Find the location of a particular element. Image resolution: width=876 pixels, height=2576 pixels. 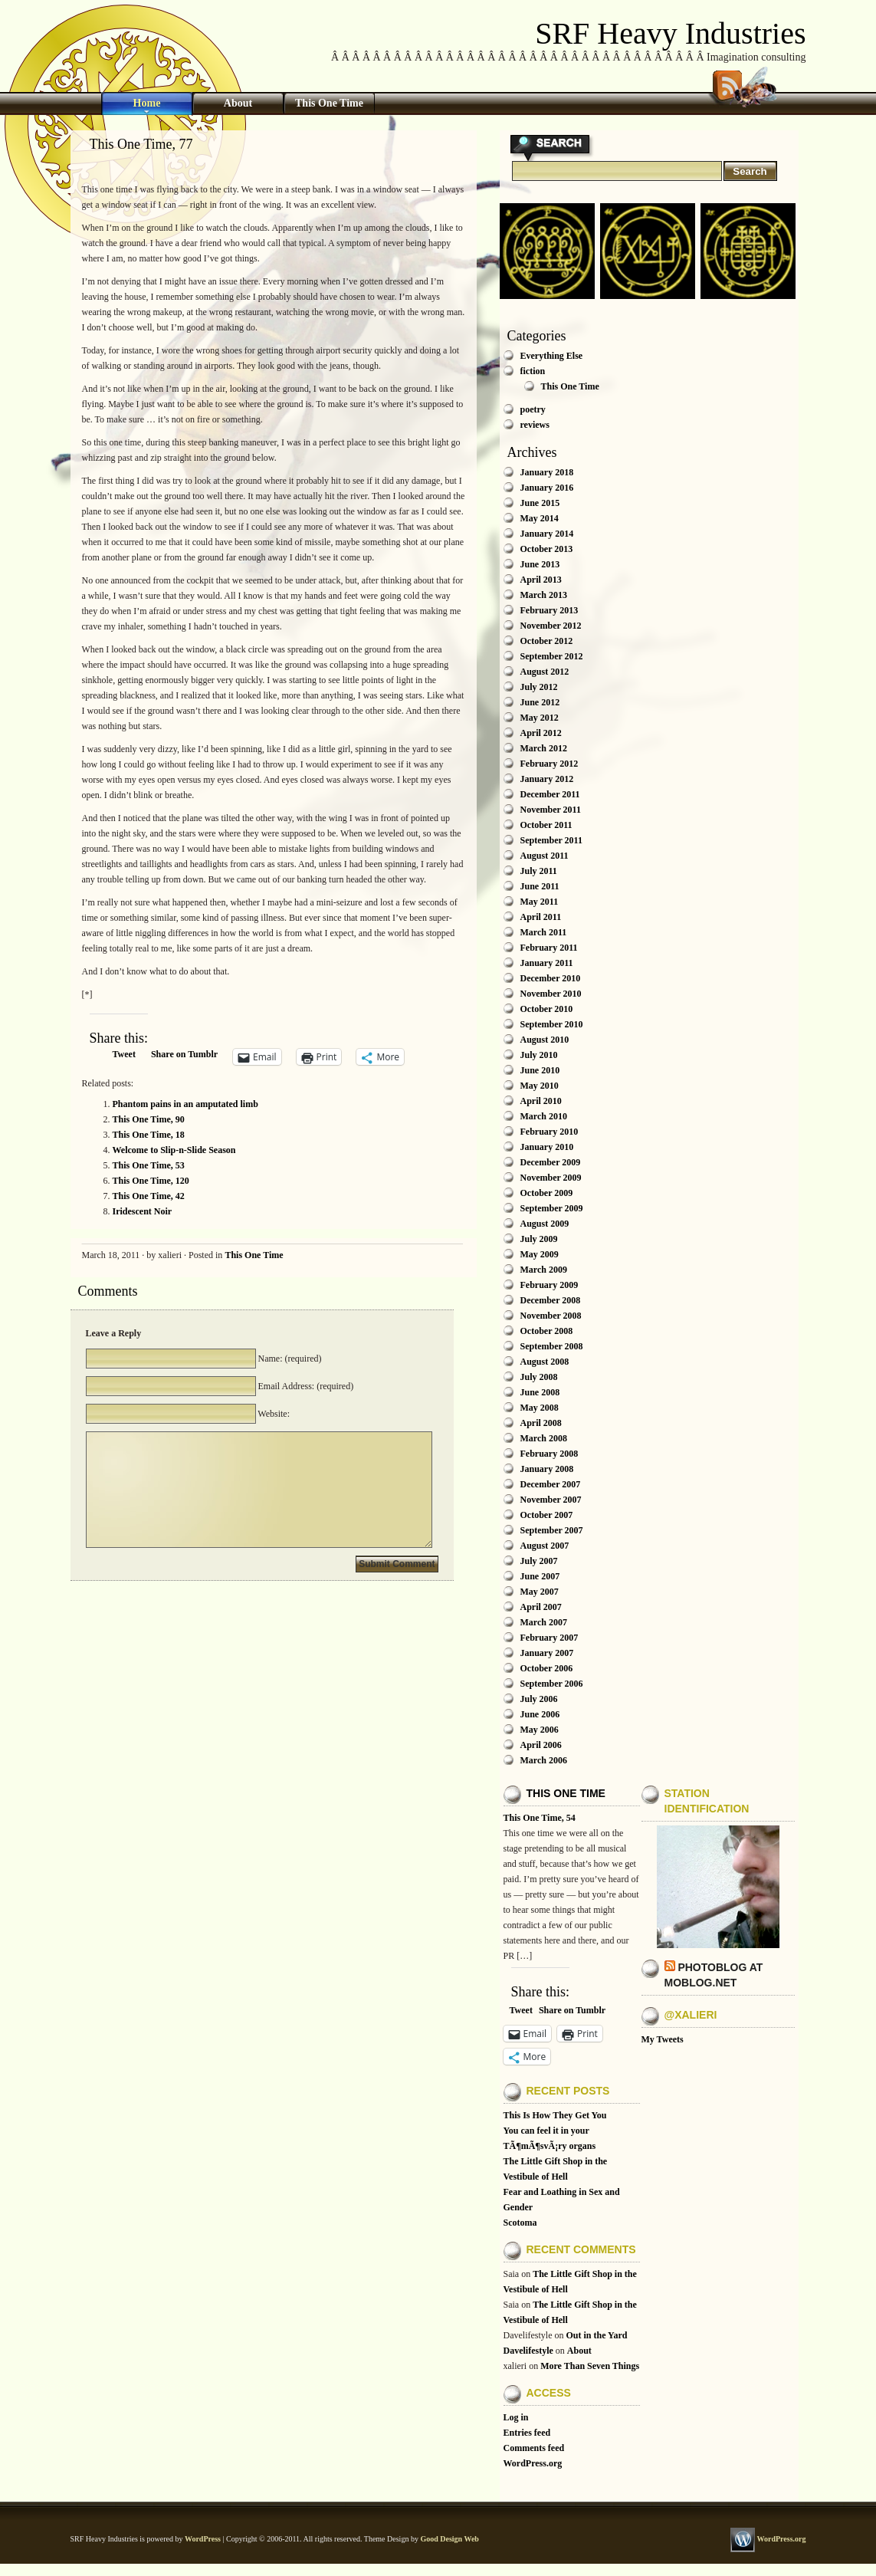

January 2014 is located at coordinates (547, 533).